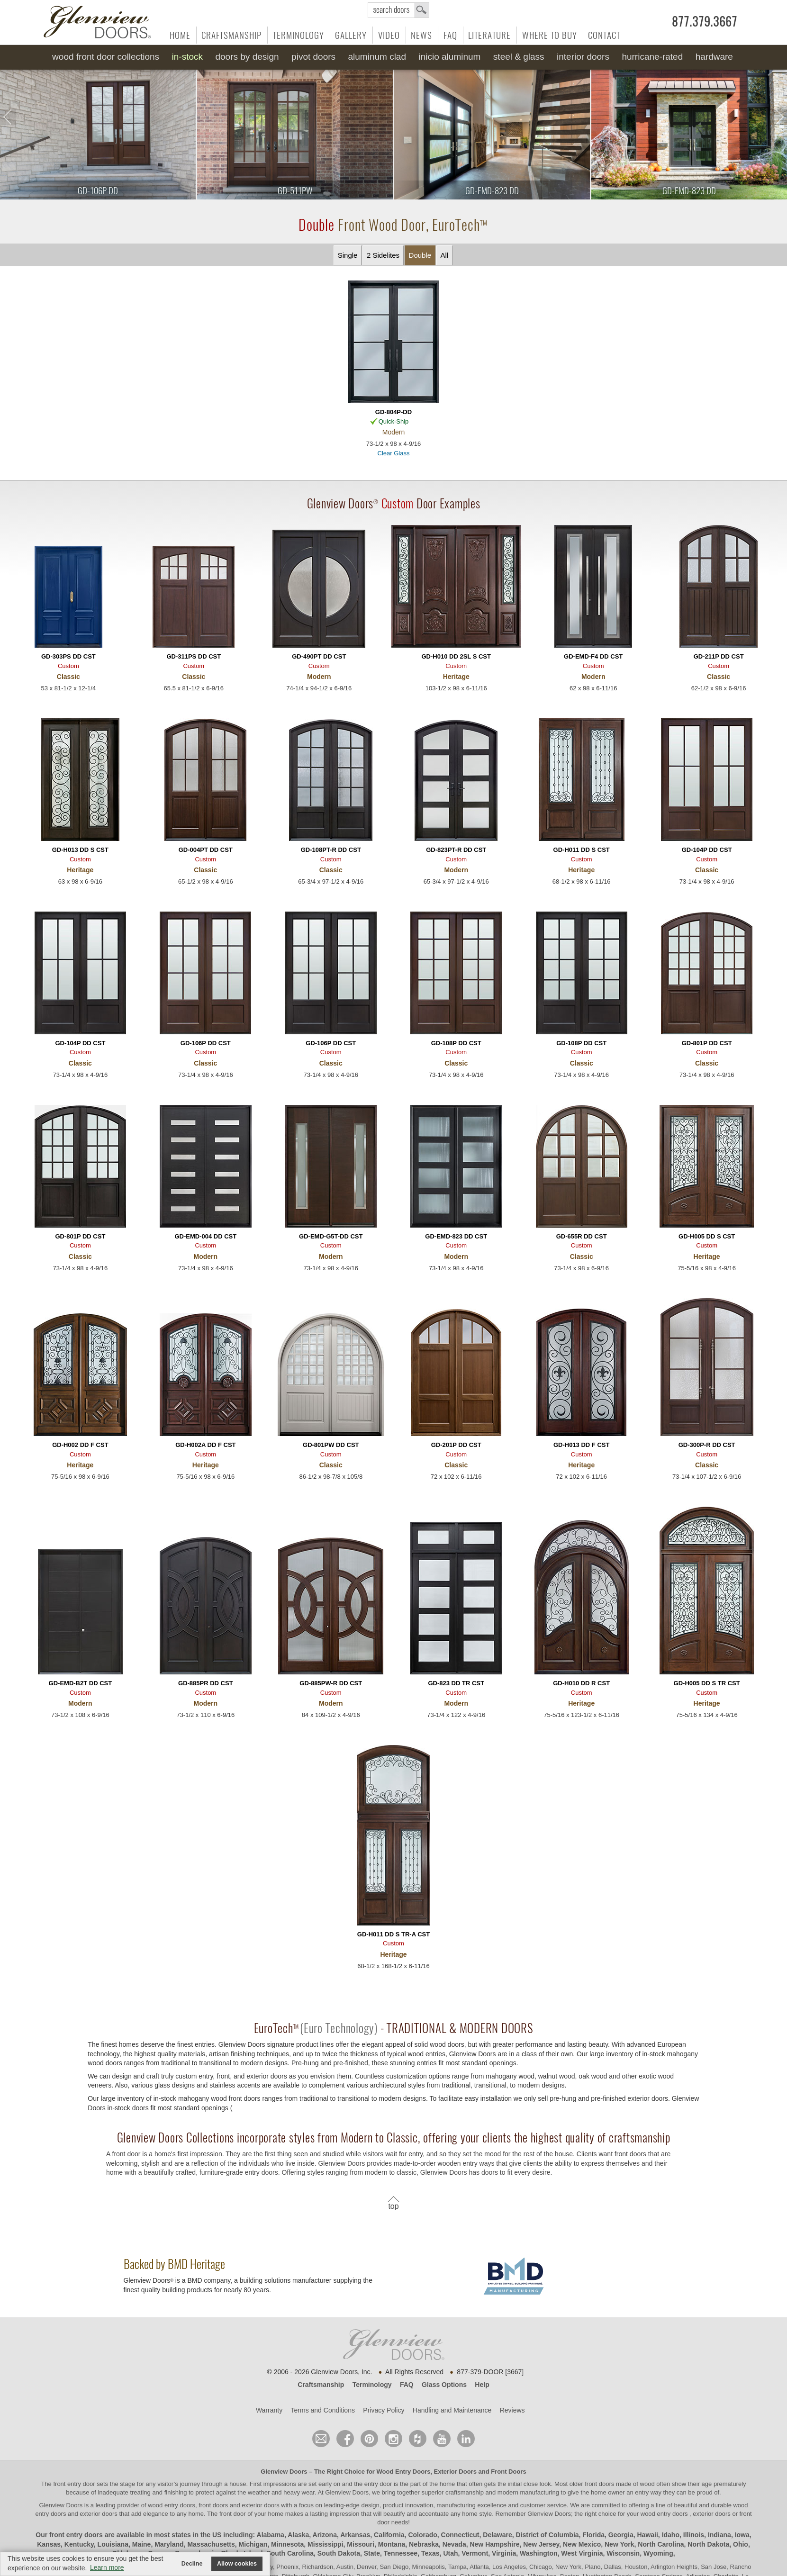 The image size is (787, 2576). What do you see at coordinates (98, 2513) in the screenshot?
I see `exterior doors` at bounding box center [98, 2513].